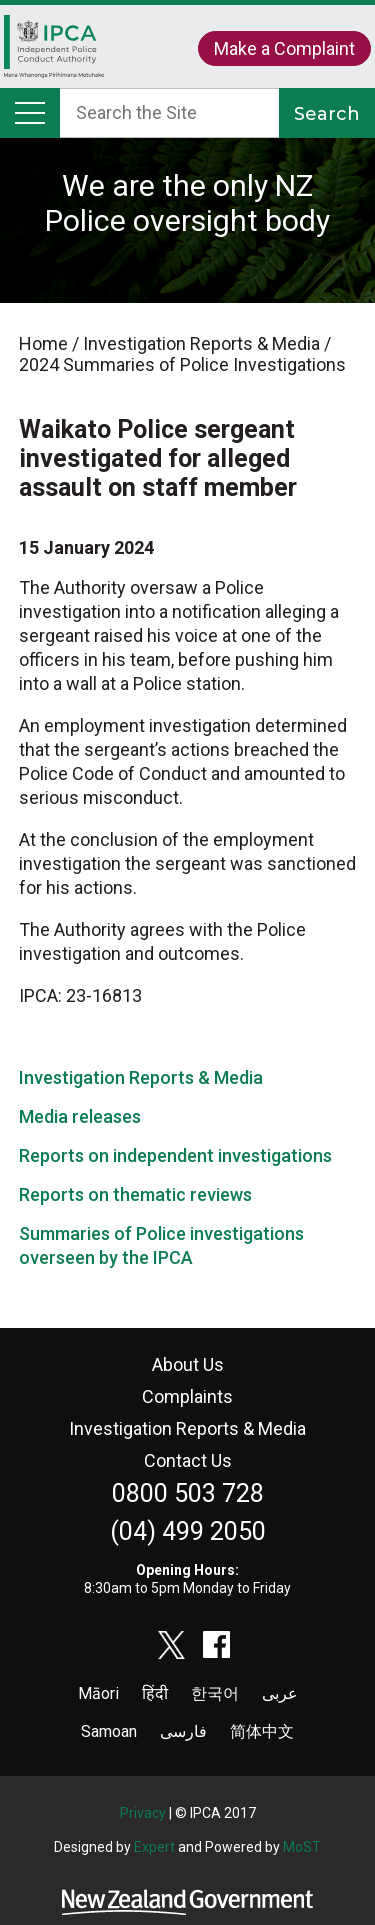  I want to click on About Us, so click(188, 1364).